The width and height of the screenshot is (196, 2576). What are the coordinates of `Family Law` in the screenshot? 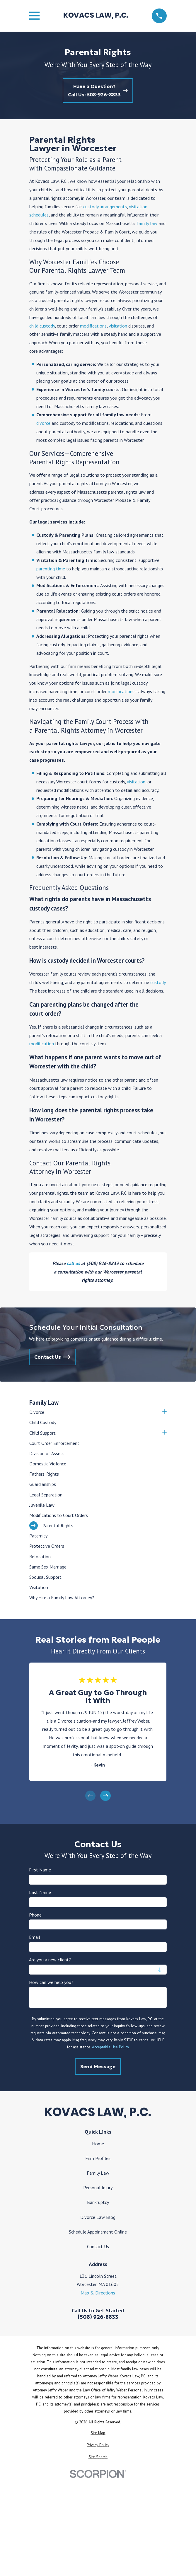 It's located at (98, 2173).